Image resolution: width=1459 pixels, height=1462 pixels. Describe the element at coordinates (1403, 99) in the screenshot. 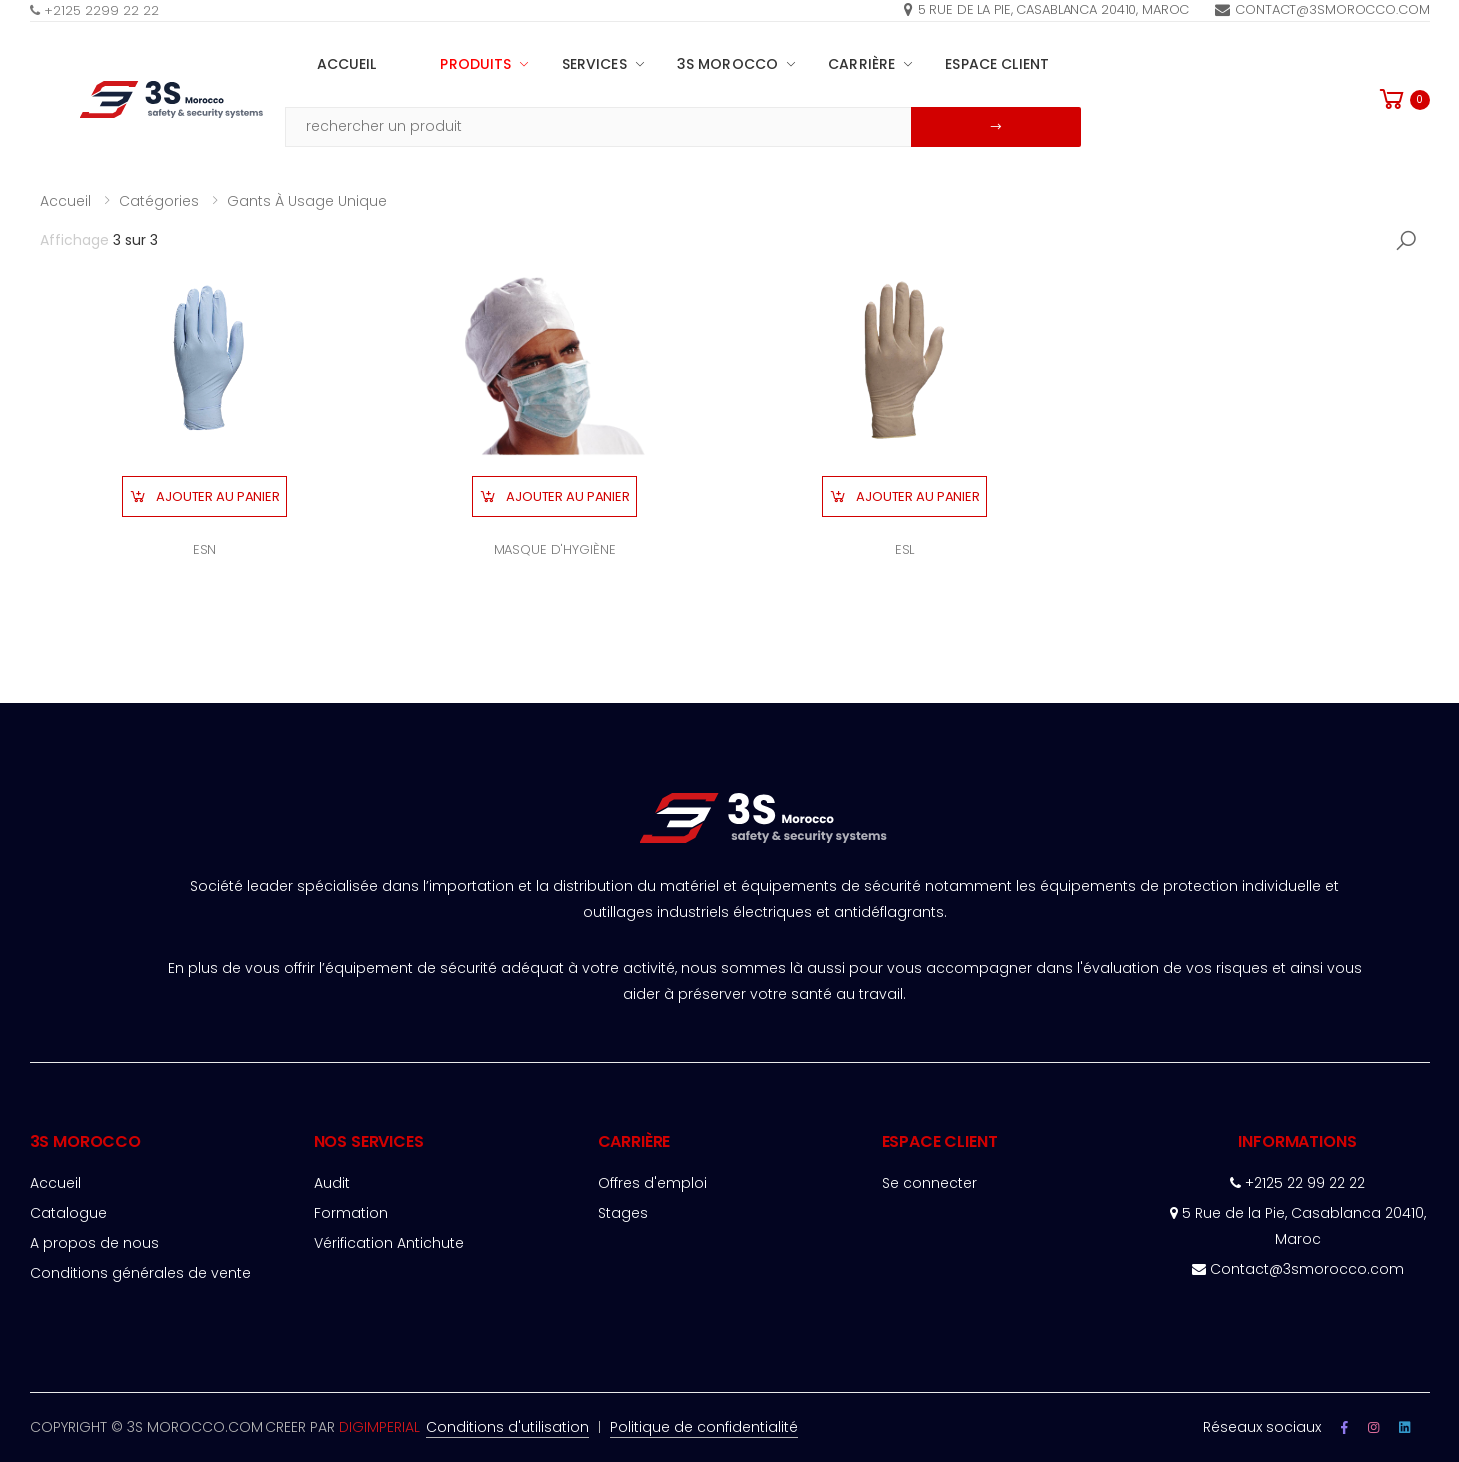

I see `[button]` at that location.